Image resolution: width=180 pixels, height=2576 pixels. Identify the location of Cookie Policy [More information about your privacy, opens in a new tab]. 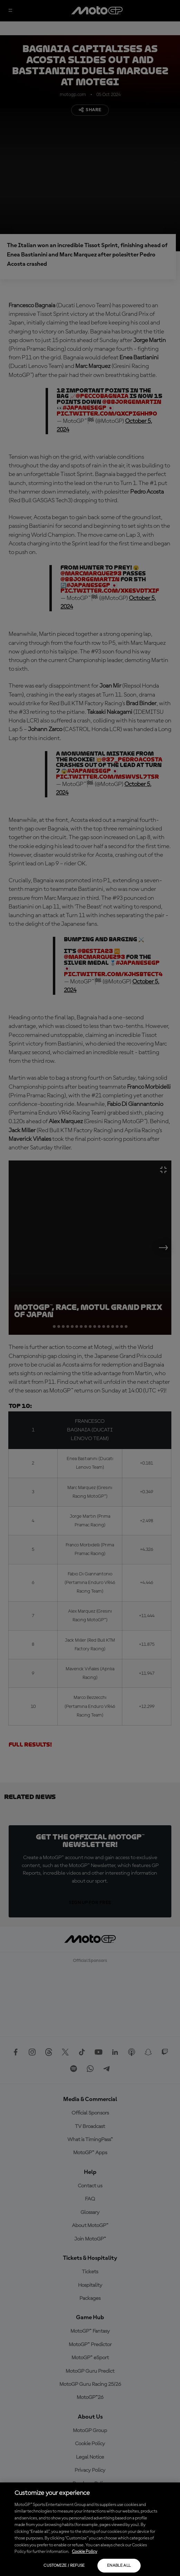
(84, 2551).